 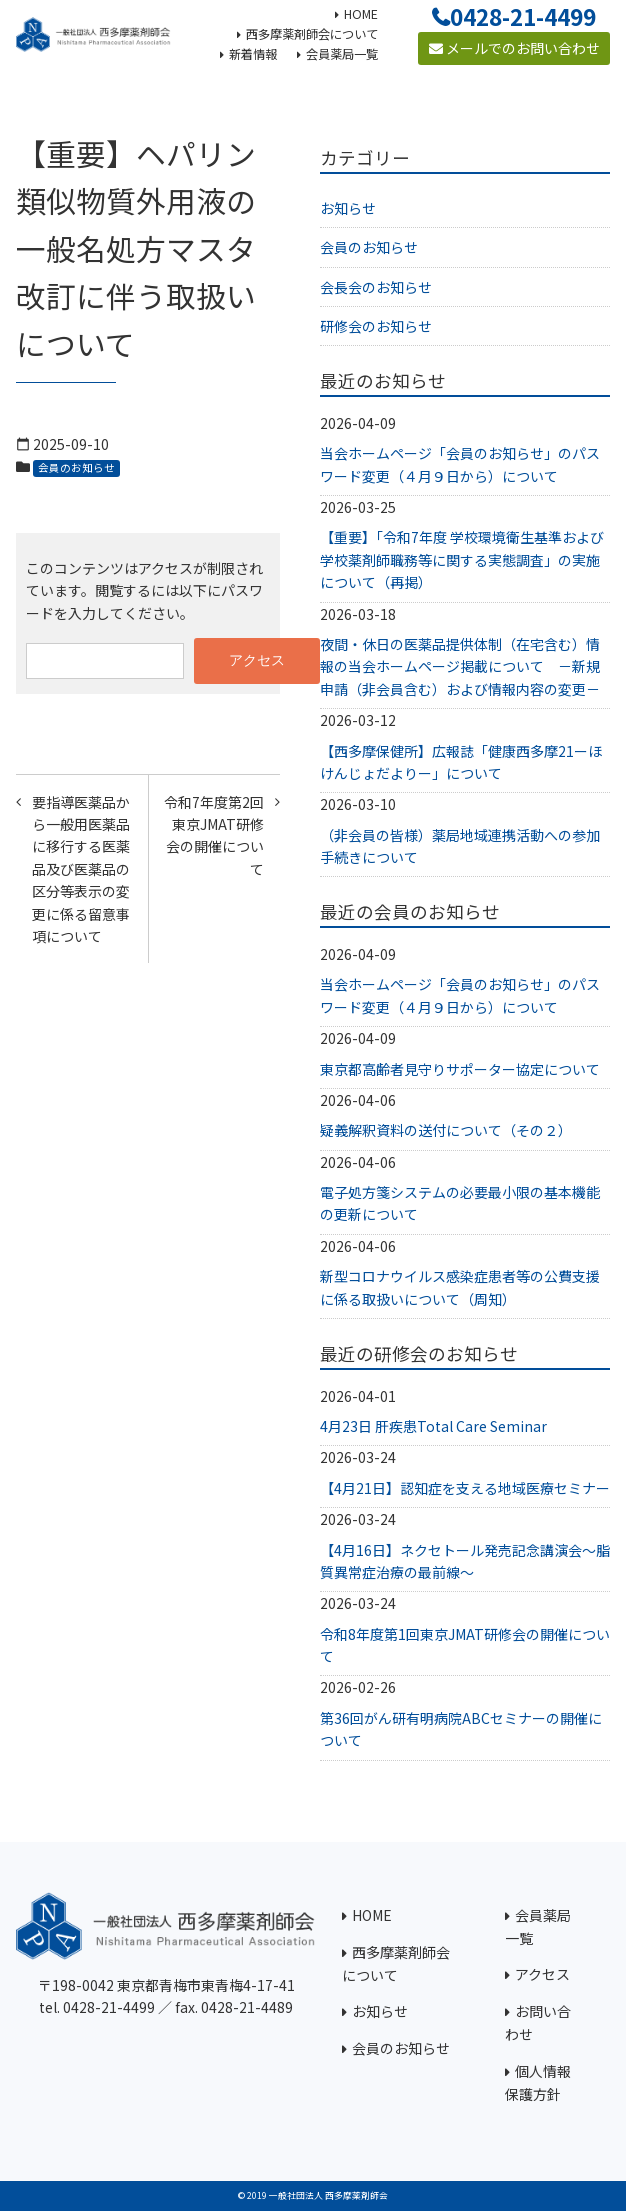 I want to click on 研修会のお知らせ, so click(x=376, y=326).